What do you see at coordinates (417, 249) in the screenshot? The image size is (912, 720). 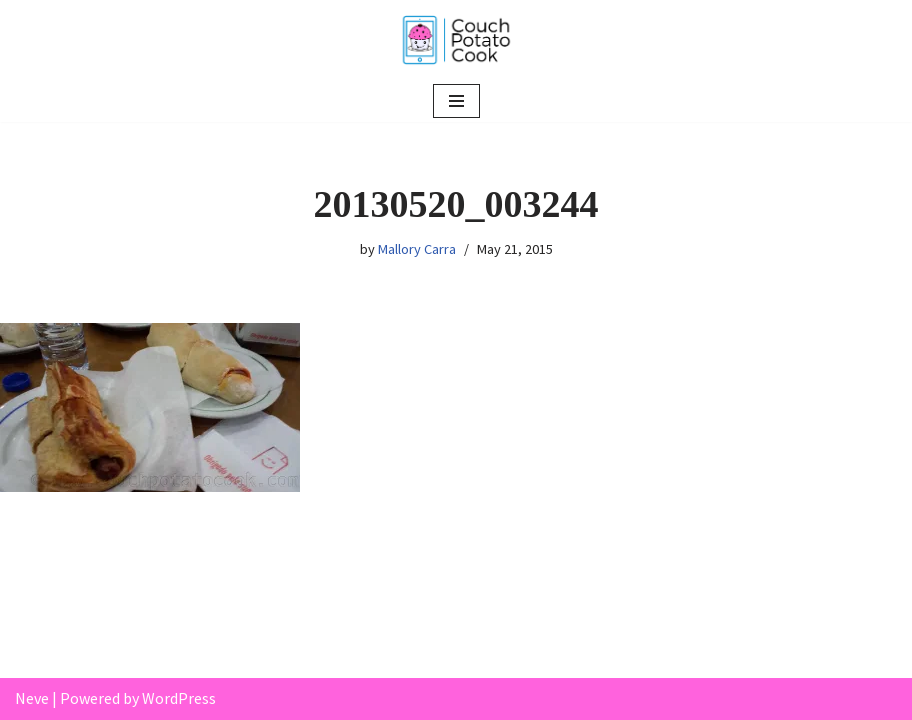 I see `Mallory Carra` at bounding box center [417, 249].